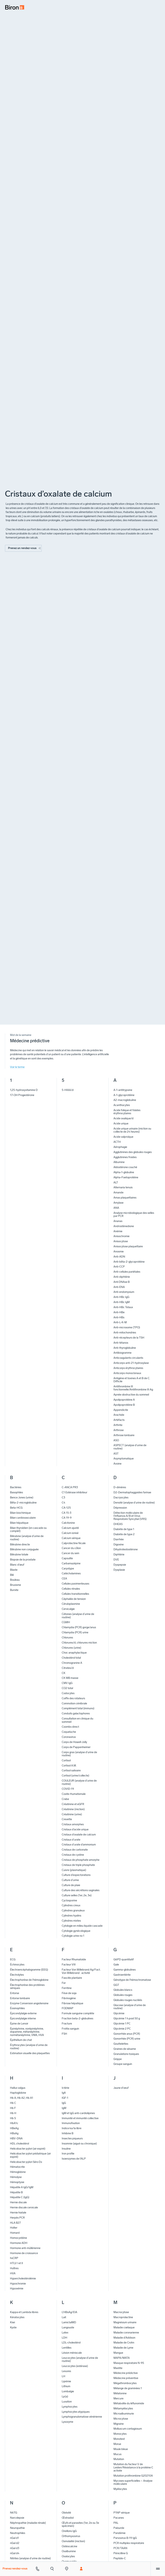 Image resolution: width=165 pixels, height=2576 pixels. I want to click on Fibrinogène, so click(69, 1998).